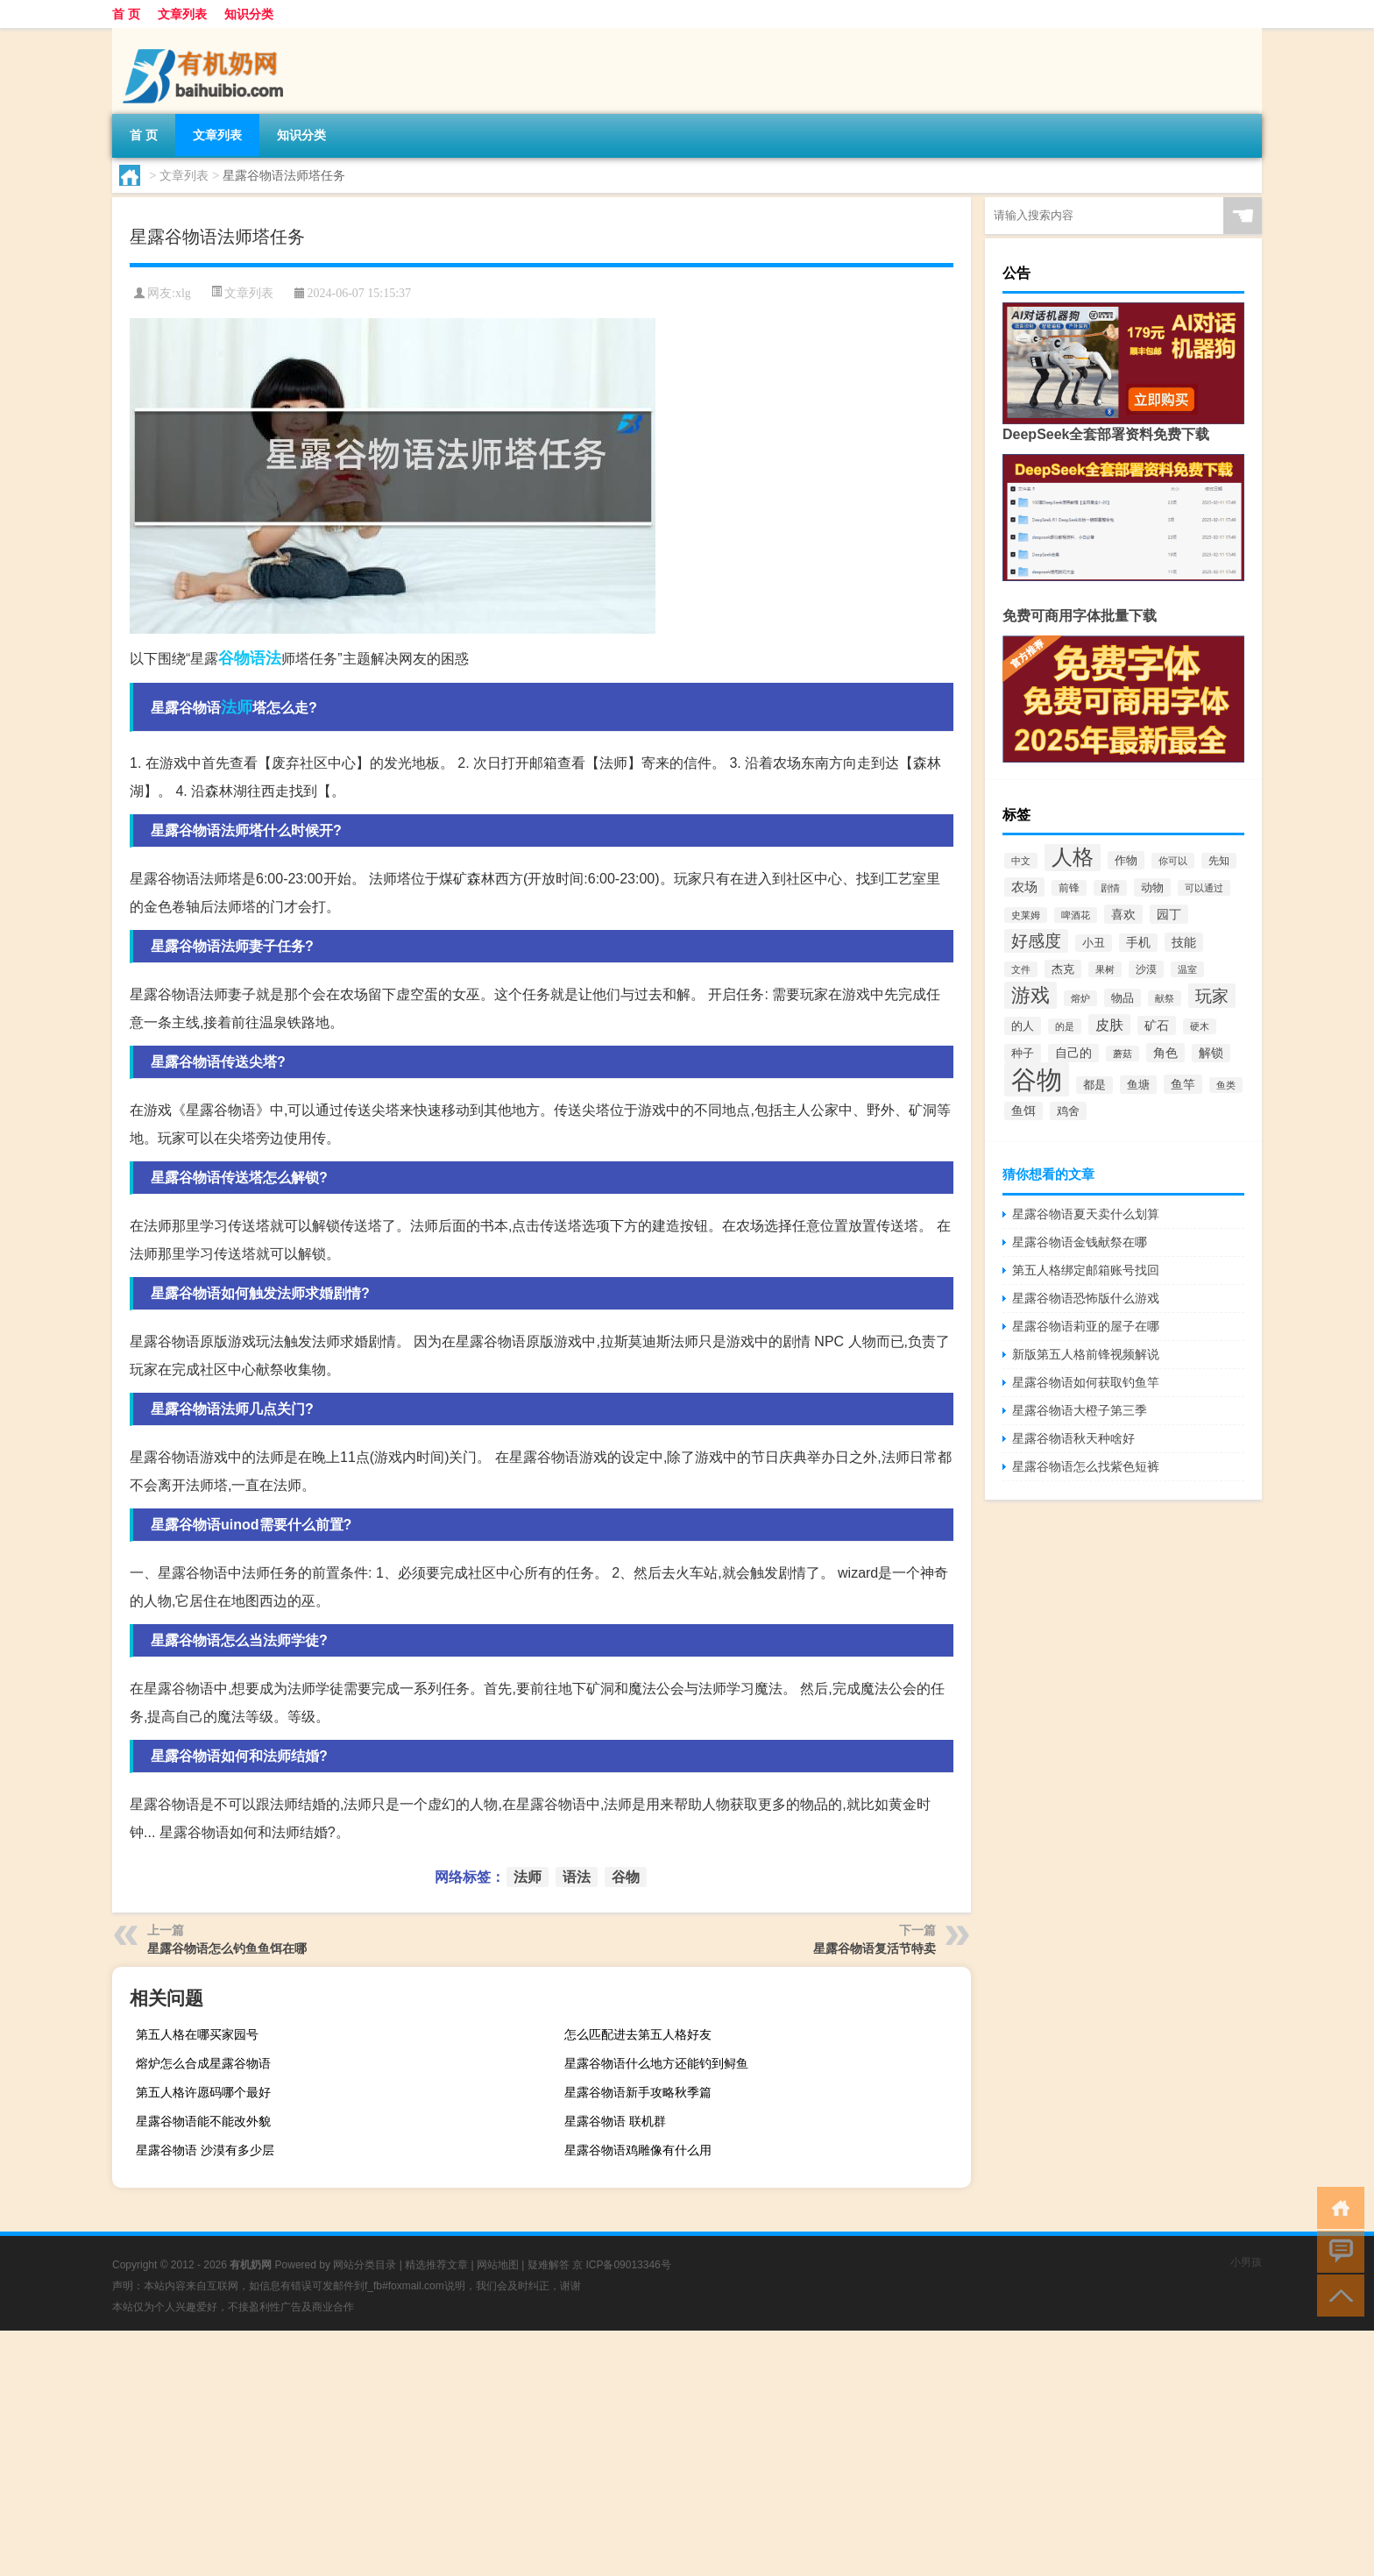 This screenshot has width=1374, height=2576. Describe the element at coordinates (436, 2265) in the screenshot. I see `精选推荐文章` at that location.